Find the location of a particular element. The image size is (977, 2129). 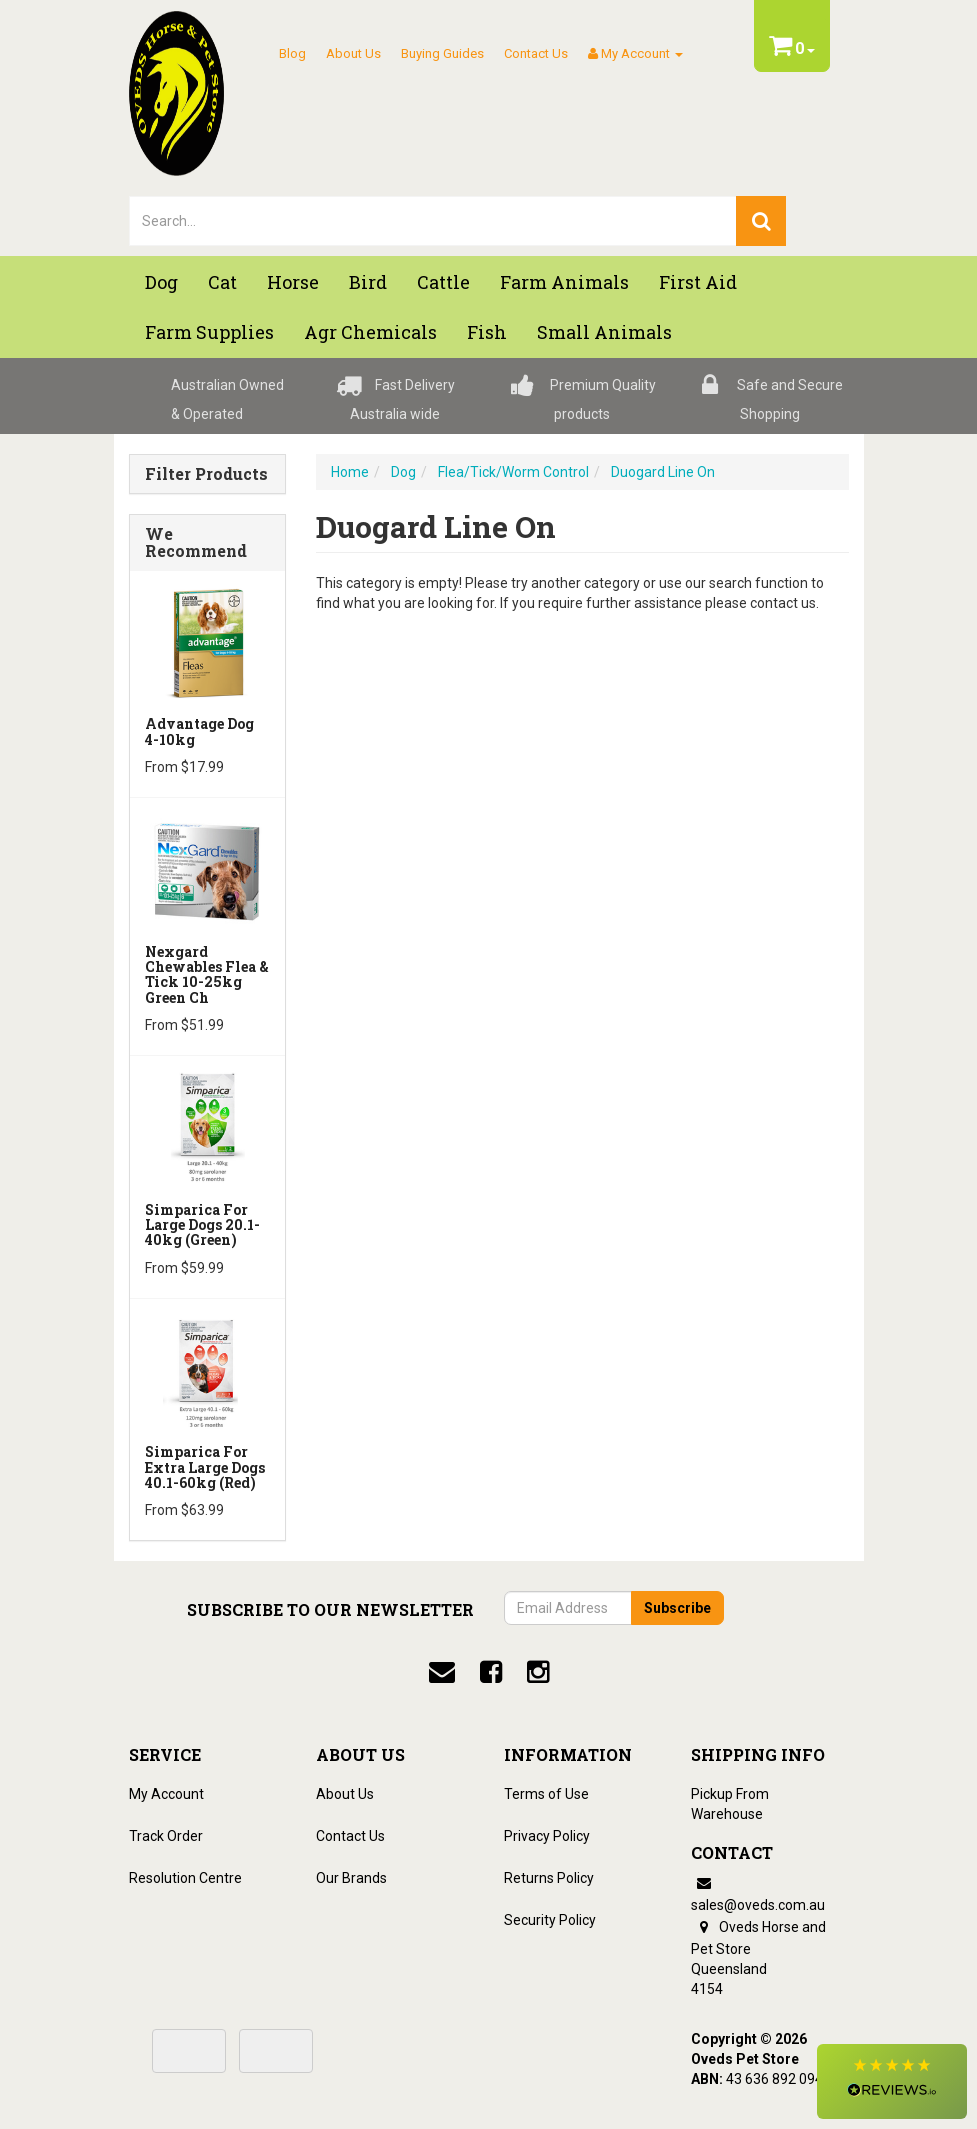

Farm Animals [button] is located at coordinates (564, 282).